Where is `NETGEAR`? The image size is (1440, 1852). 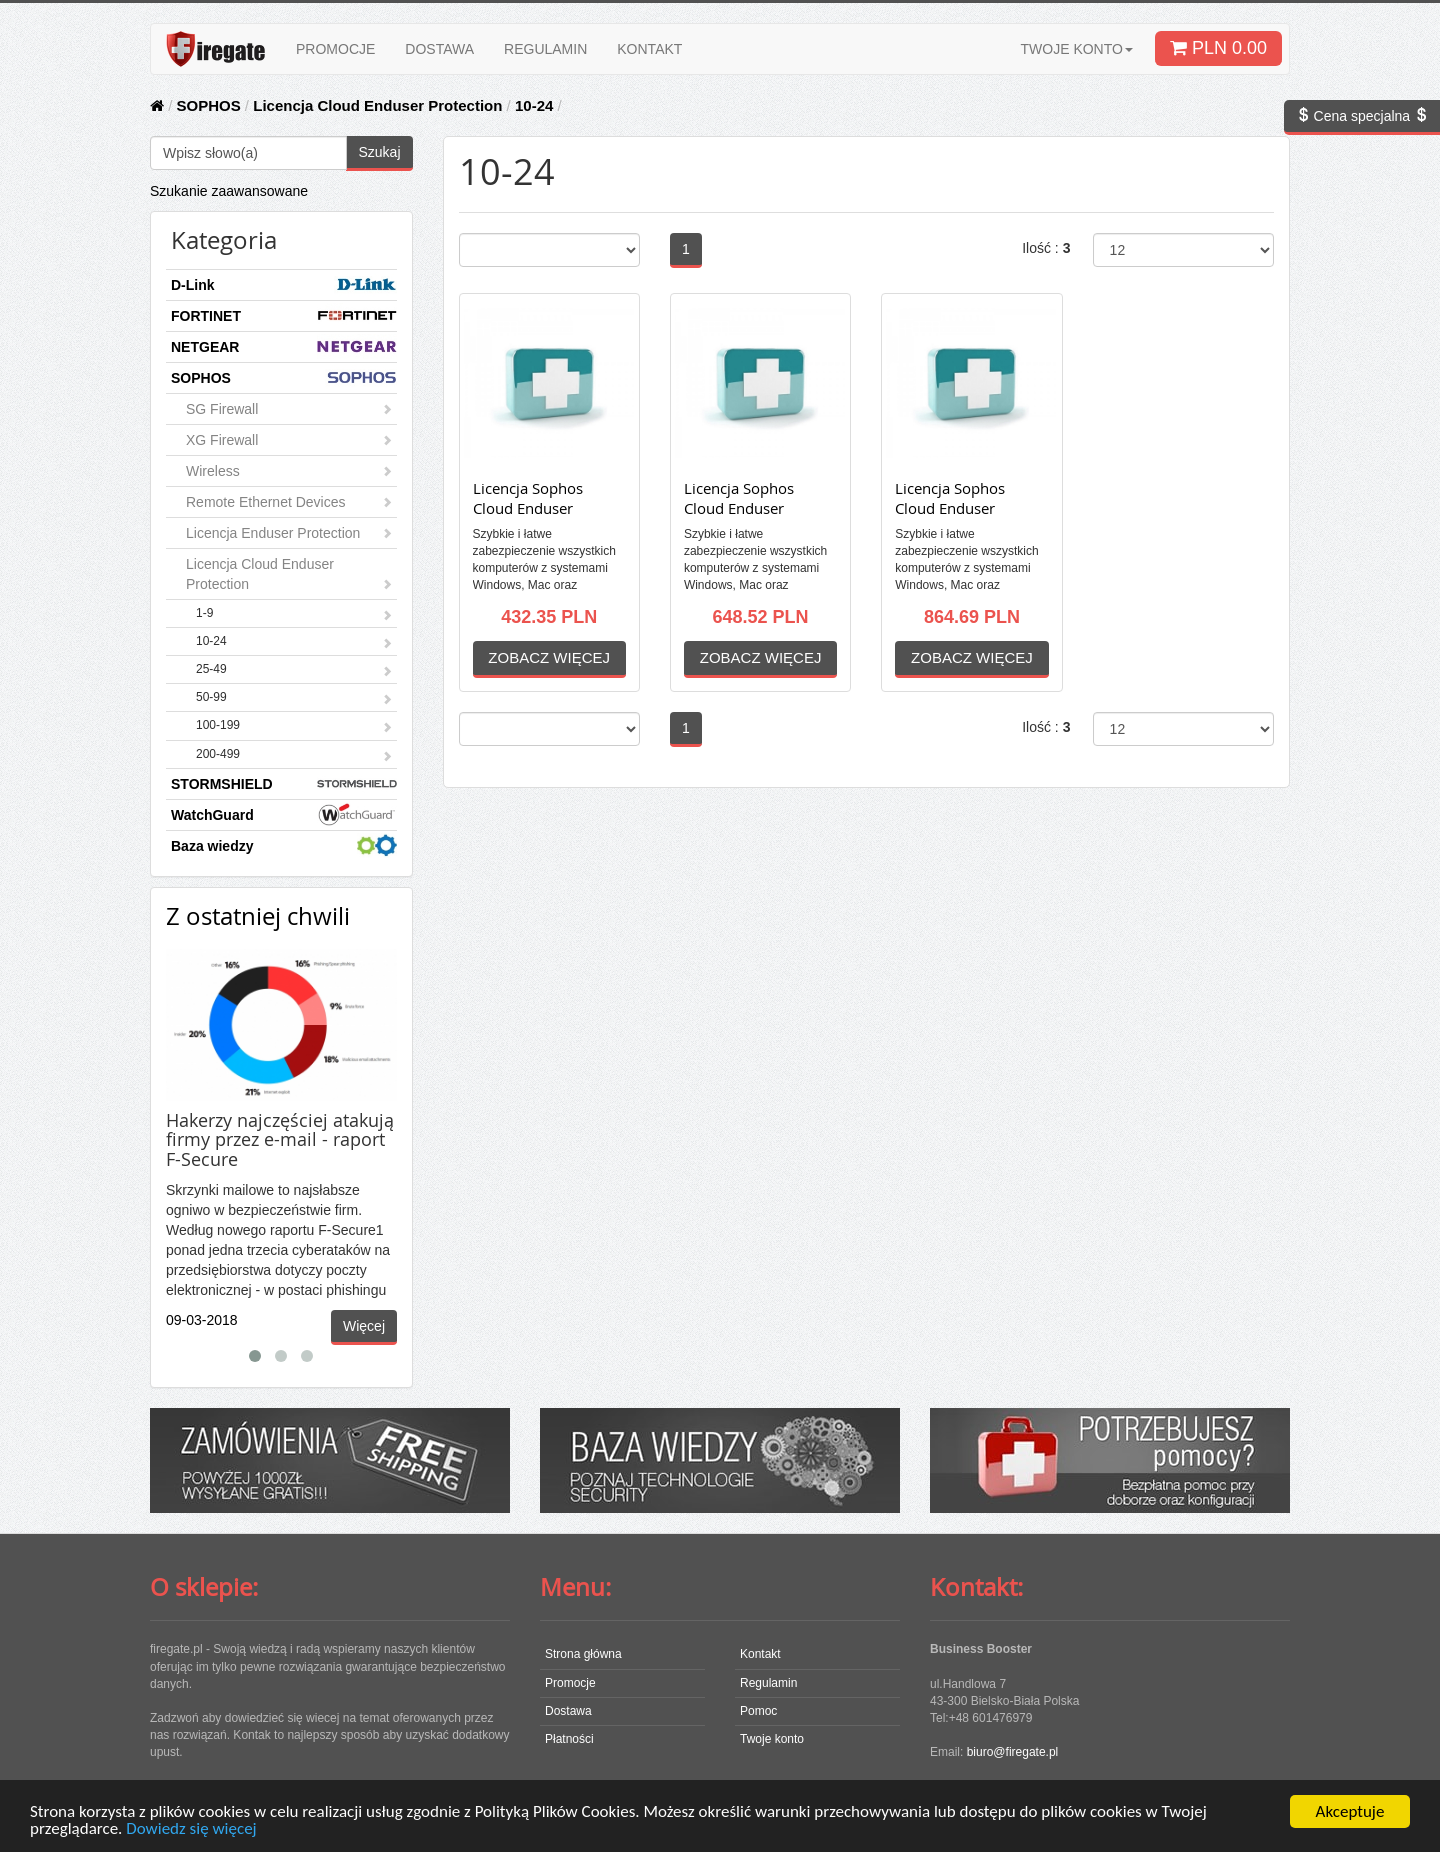
NETGEAR is located at coordinates (284, 346).